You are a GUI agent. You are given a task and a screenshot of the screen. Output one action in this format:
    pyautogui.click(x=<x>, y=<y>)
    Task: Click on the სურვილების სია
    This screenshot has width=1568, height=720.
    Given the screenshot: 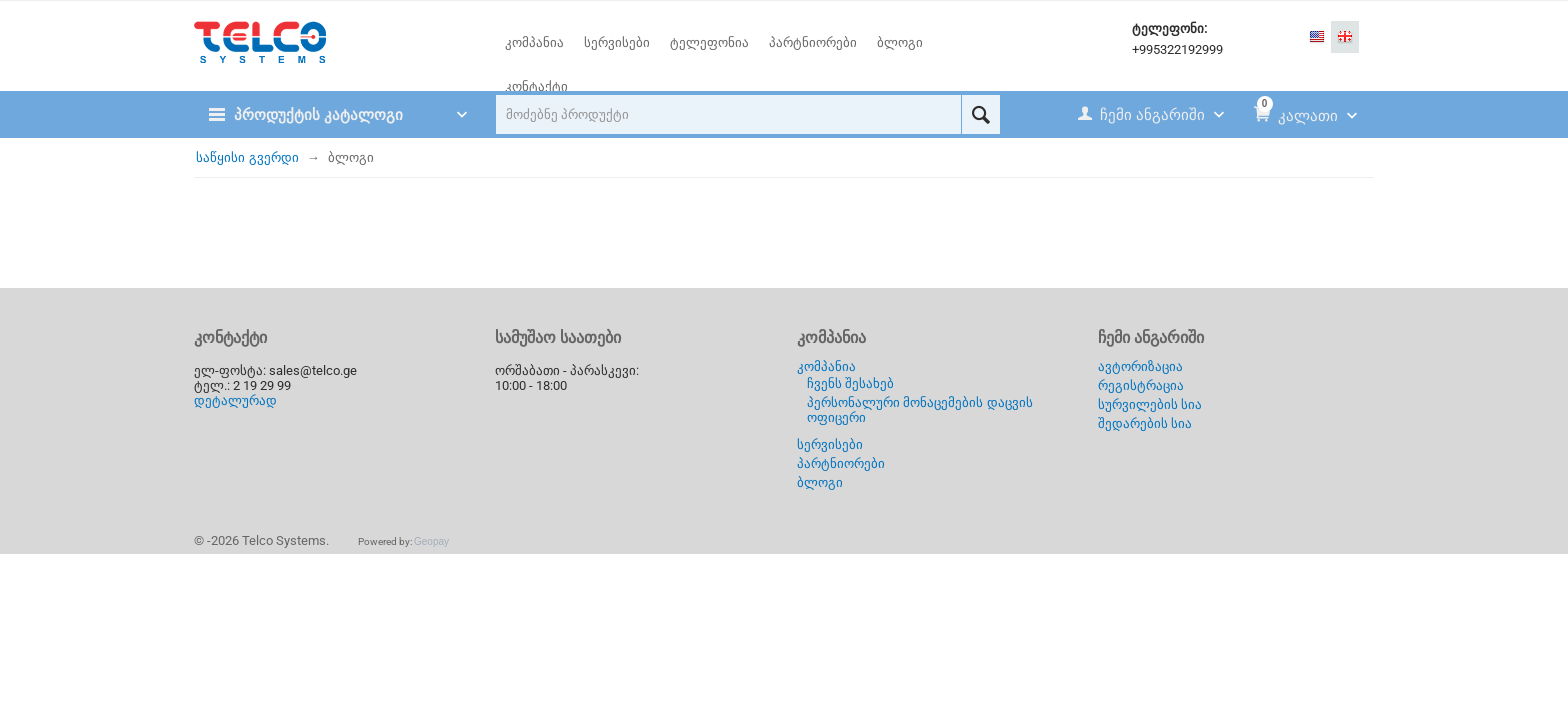 What is the action you would take?
    pyautogui.click(x=1150, y=404)
    